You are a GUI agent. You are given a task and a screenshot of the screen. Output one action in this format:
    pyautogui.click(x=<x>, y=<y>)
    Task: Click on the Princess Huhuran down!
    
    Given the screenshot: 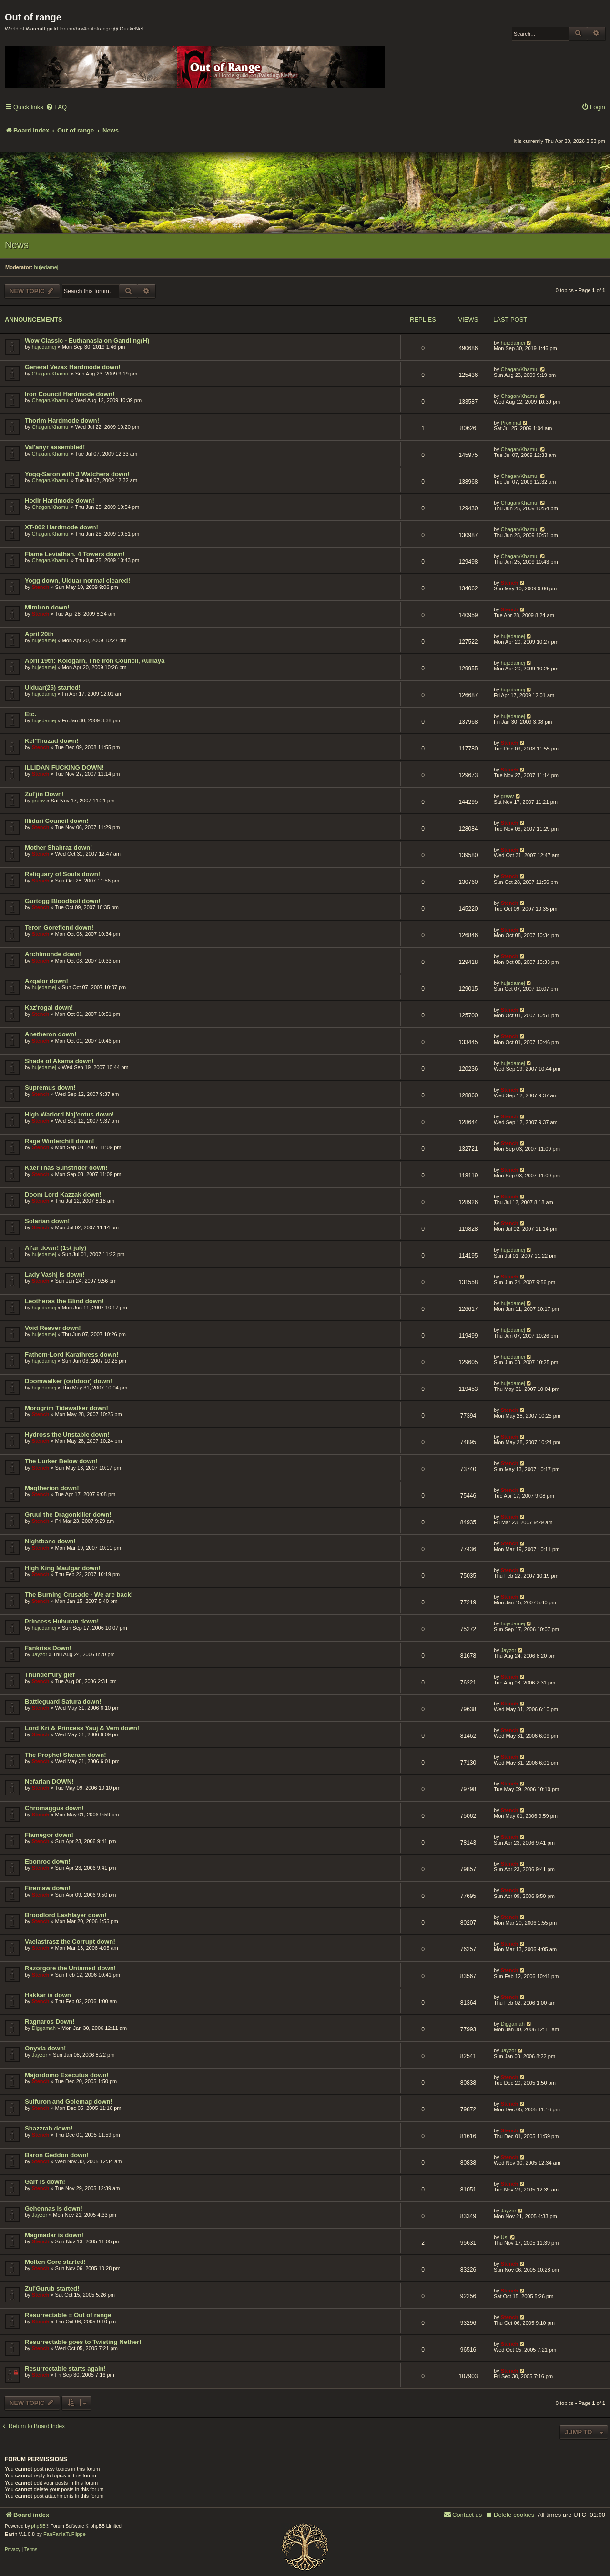 What is the action you would take?
    pyautogui.click(x=62, y=1621)
    